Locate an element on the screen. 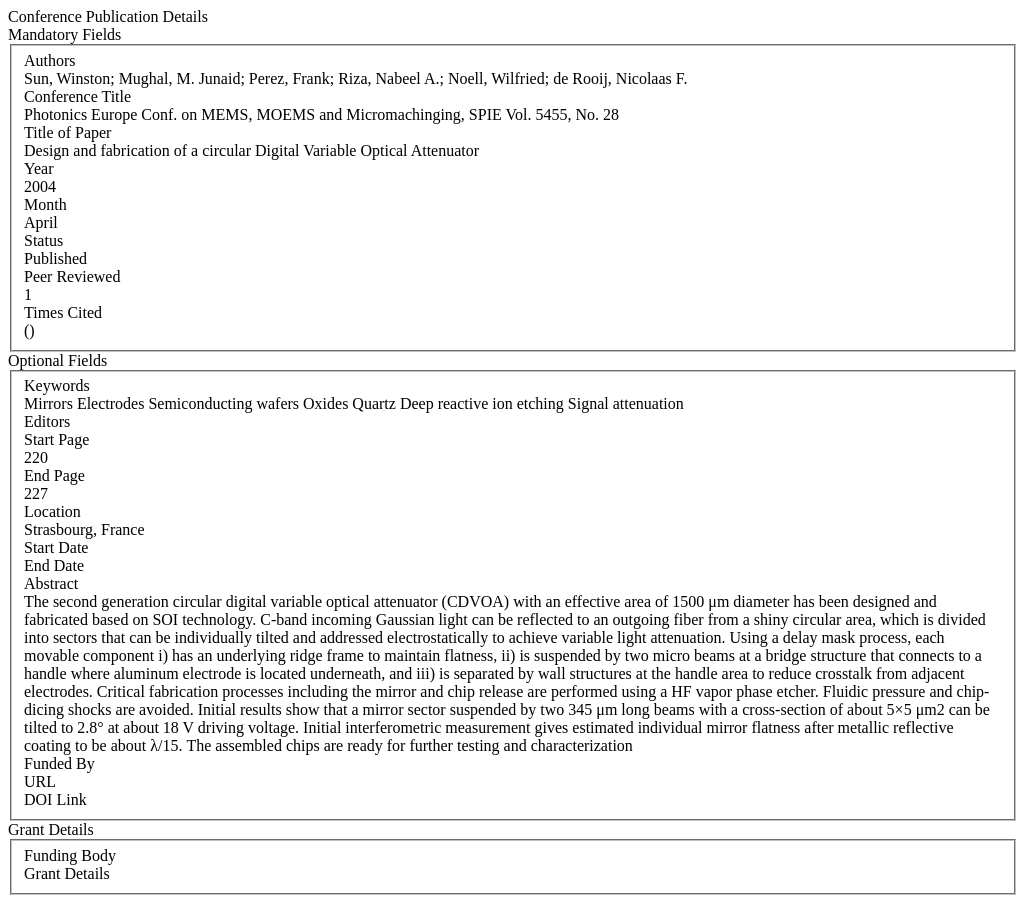  Times Cited is located at coordinates (63, 312).